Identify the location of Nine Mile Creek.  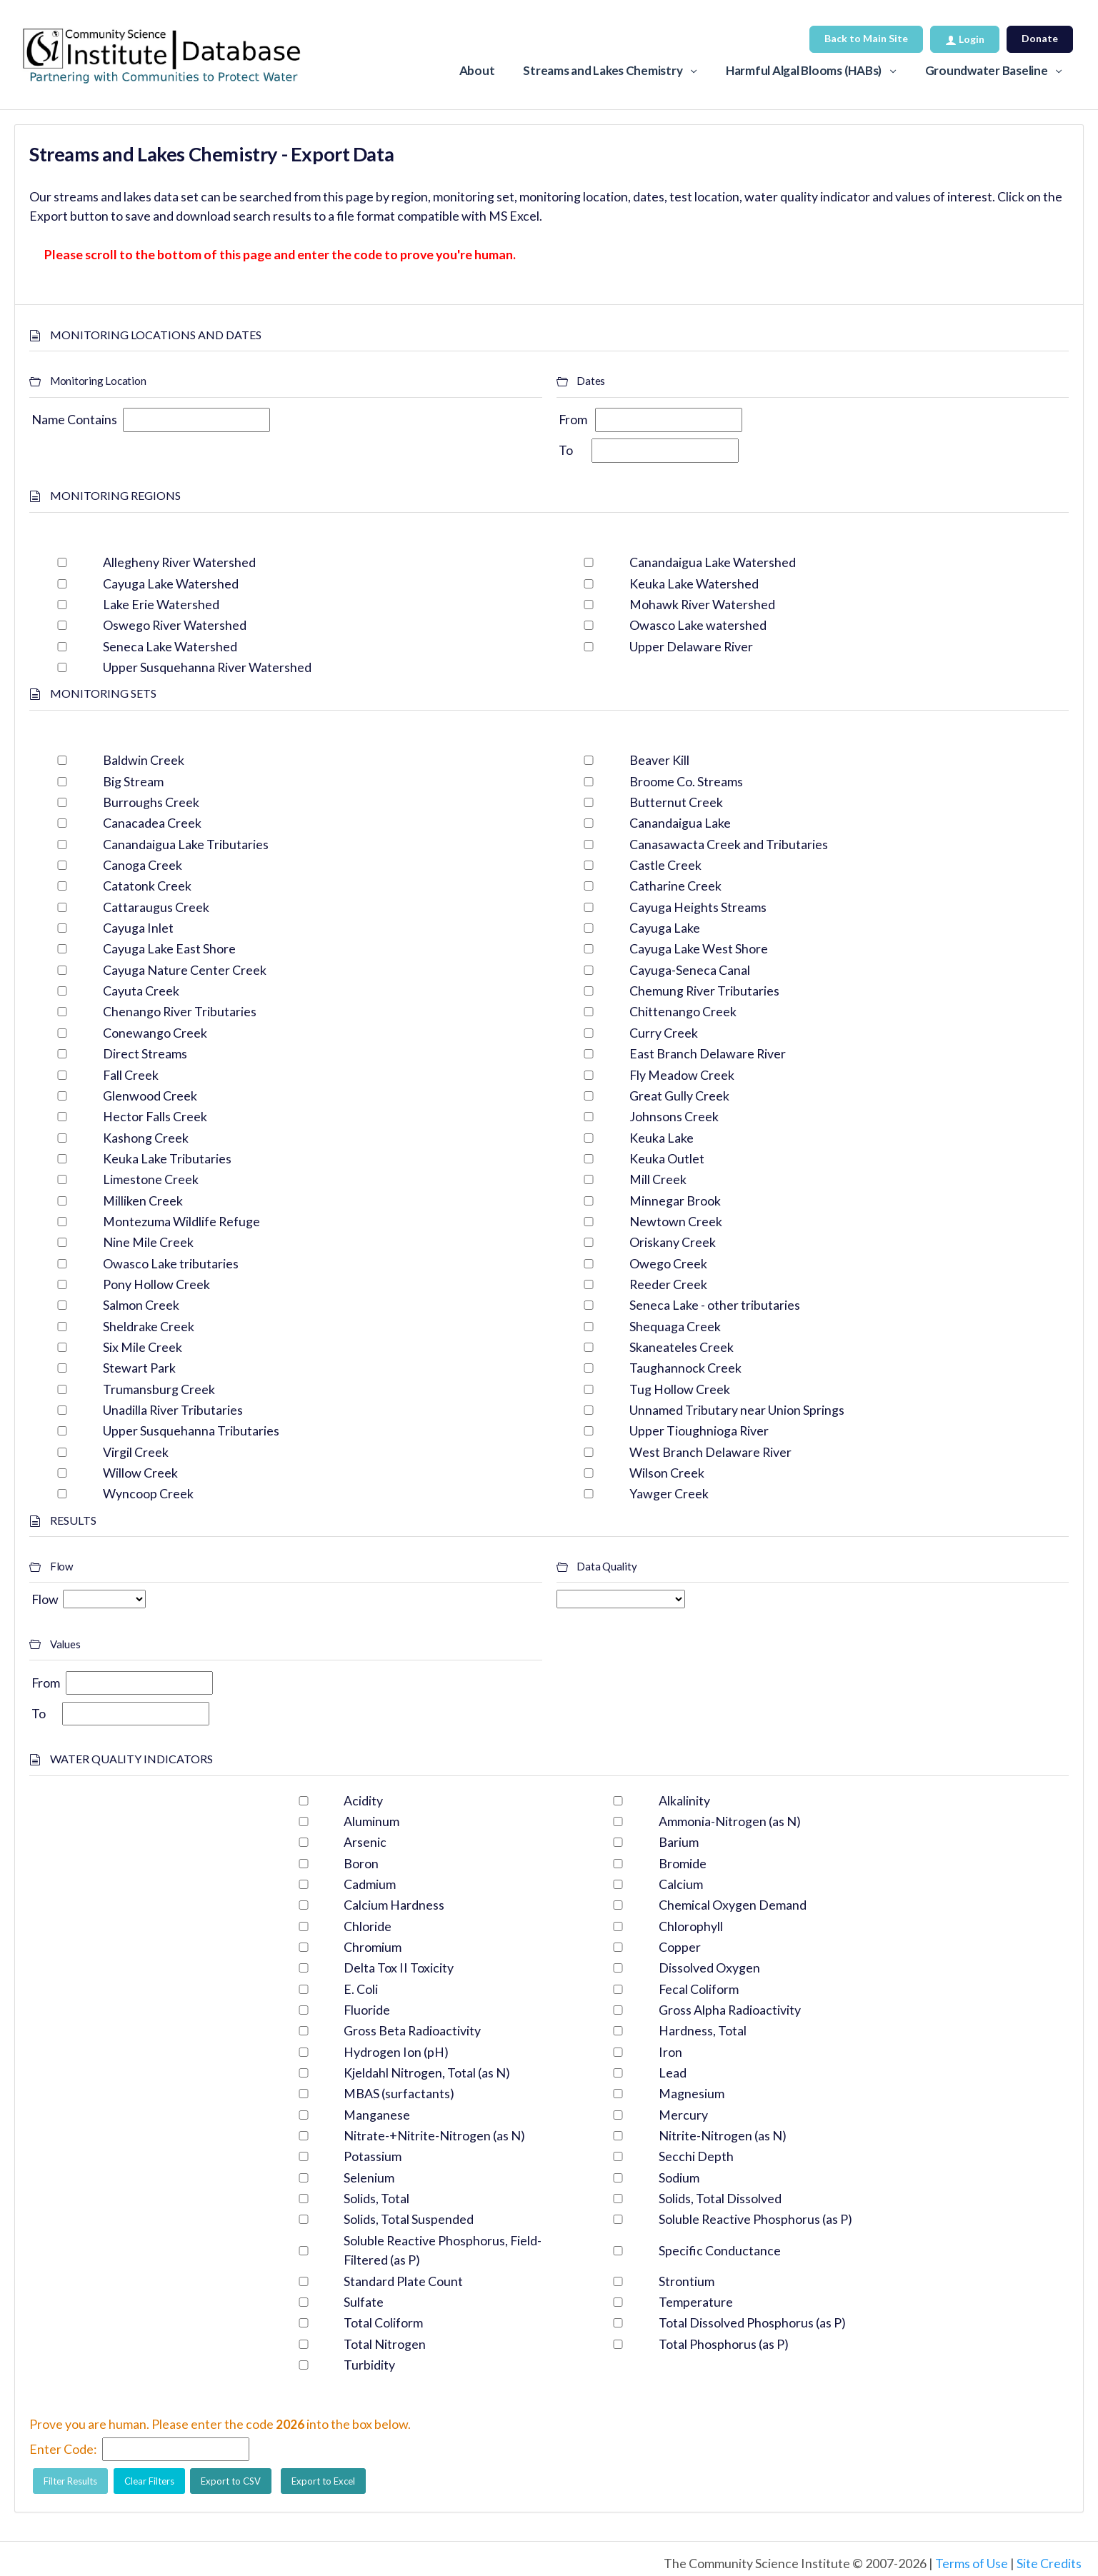
(148, 1242).